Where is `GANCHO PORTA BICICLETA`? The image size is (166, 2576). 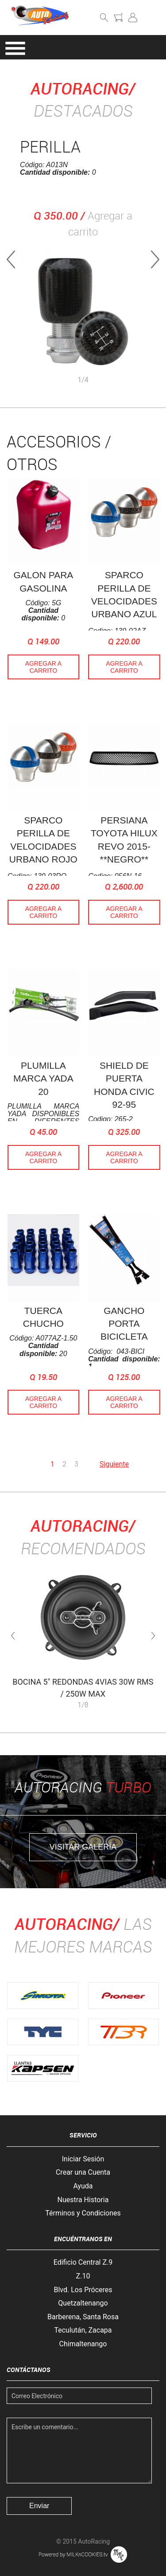 GANCHO PORTA BICICLETA is located at coordinates (124, 1324).